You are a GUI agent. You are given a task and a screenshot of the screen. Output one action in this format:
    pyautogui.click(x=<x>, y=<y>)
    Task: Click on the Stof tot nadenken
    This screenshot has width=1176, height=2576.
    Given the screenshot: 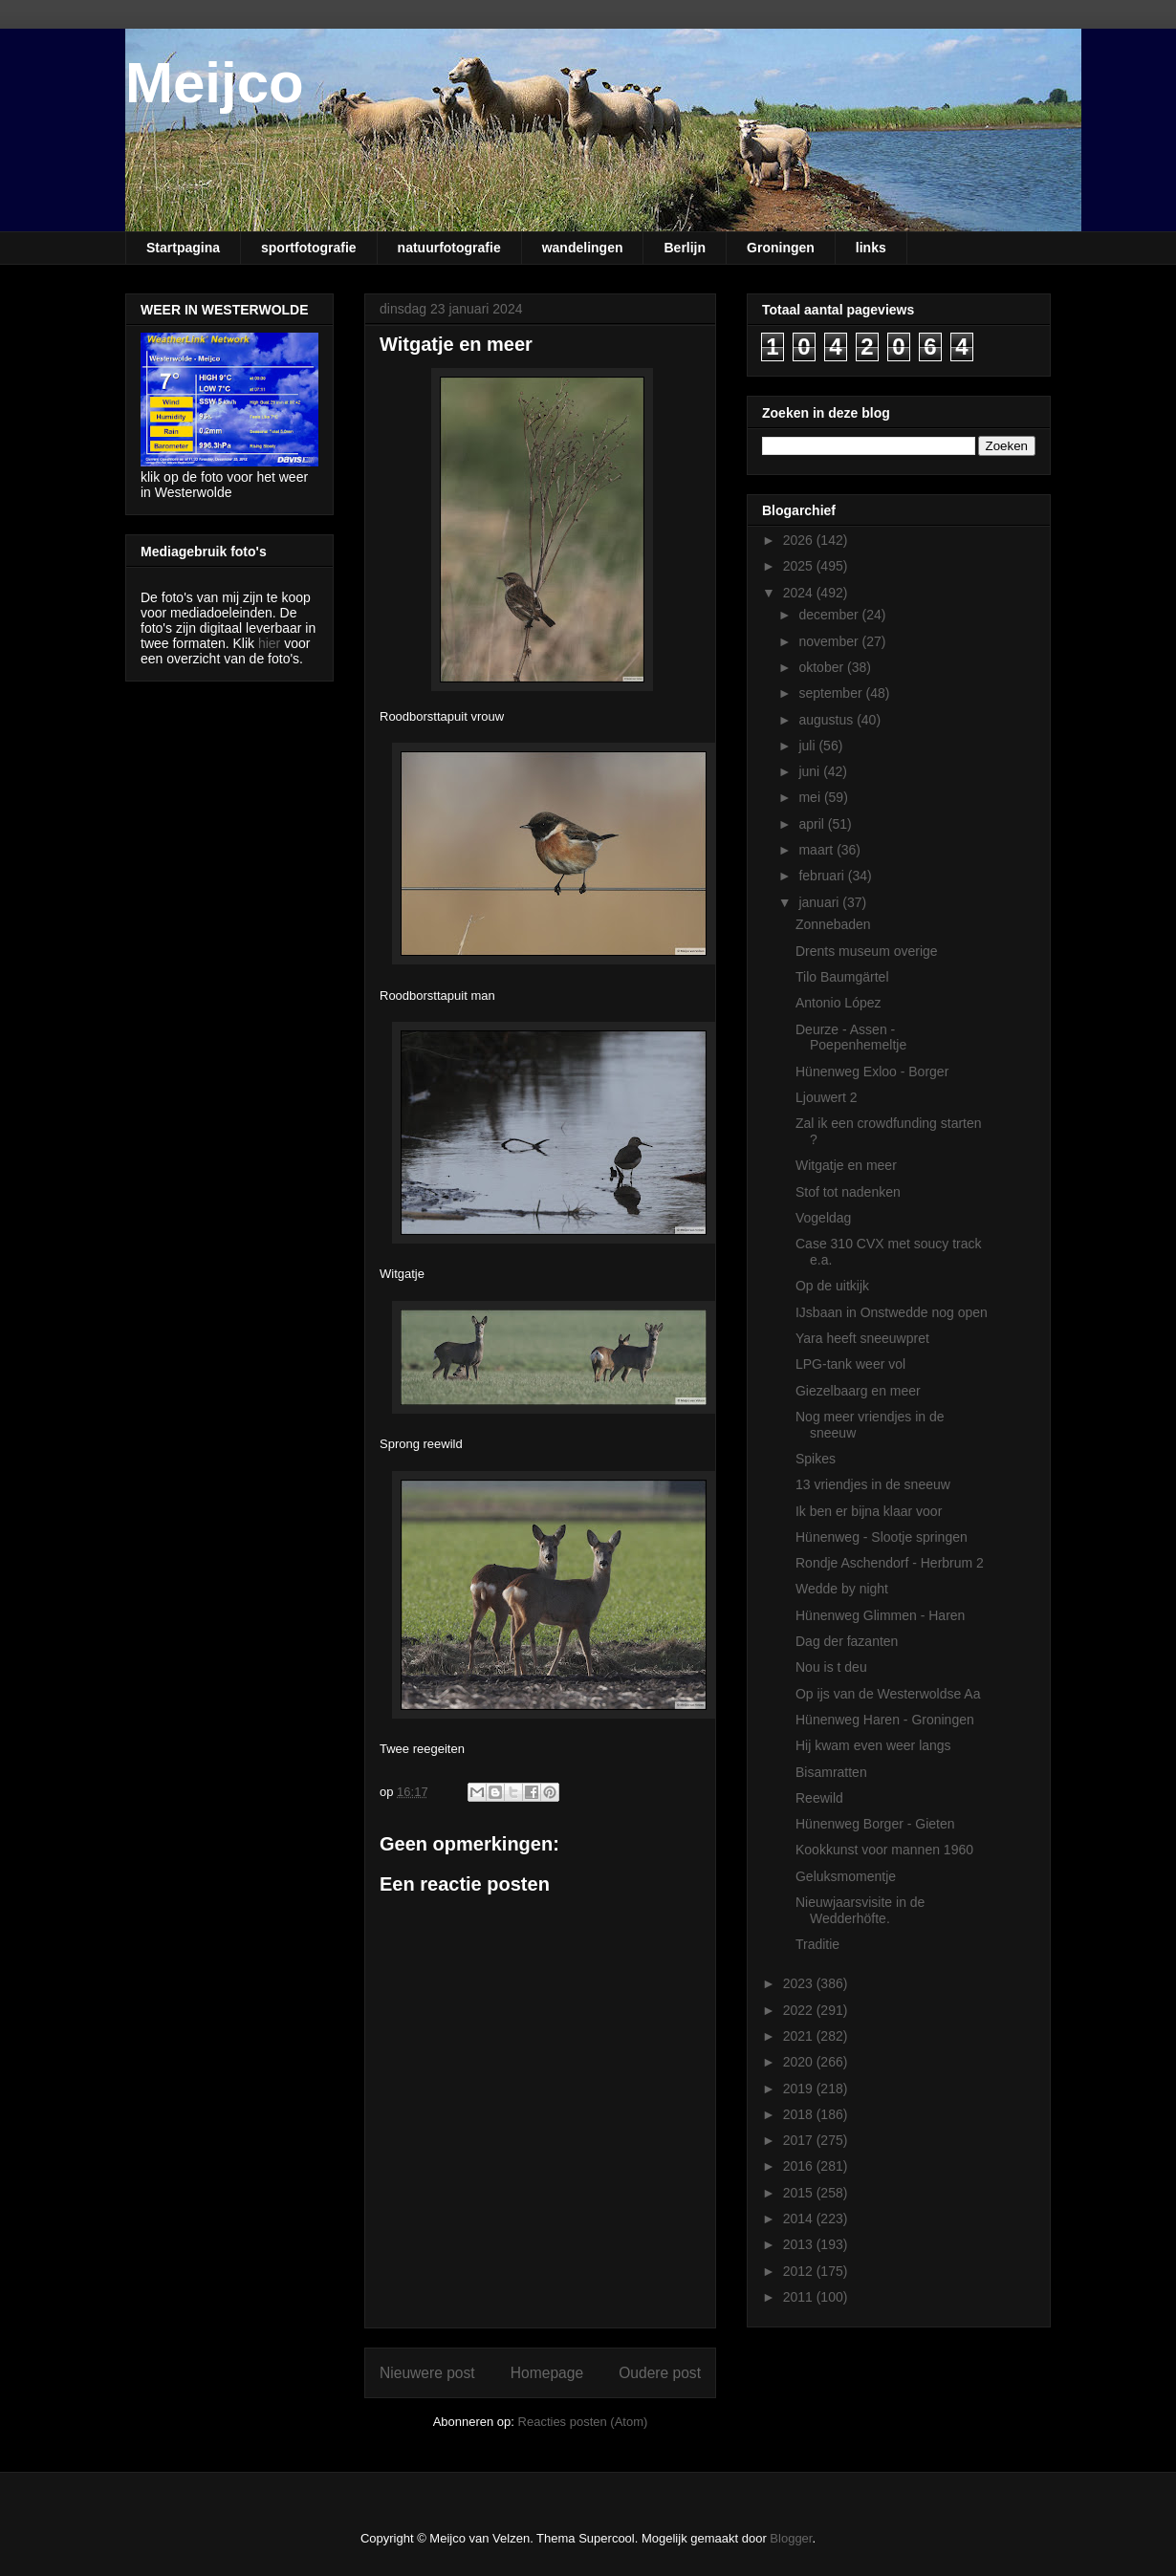 What is the action you would take?
    pyautogui.click(x=848, y=1192)
    